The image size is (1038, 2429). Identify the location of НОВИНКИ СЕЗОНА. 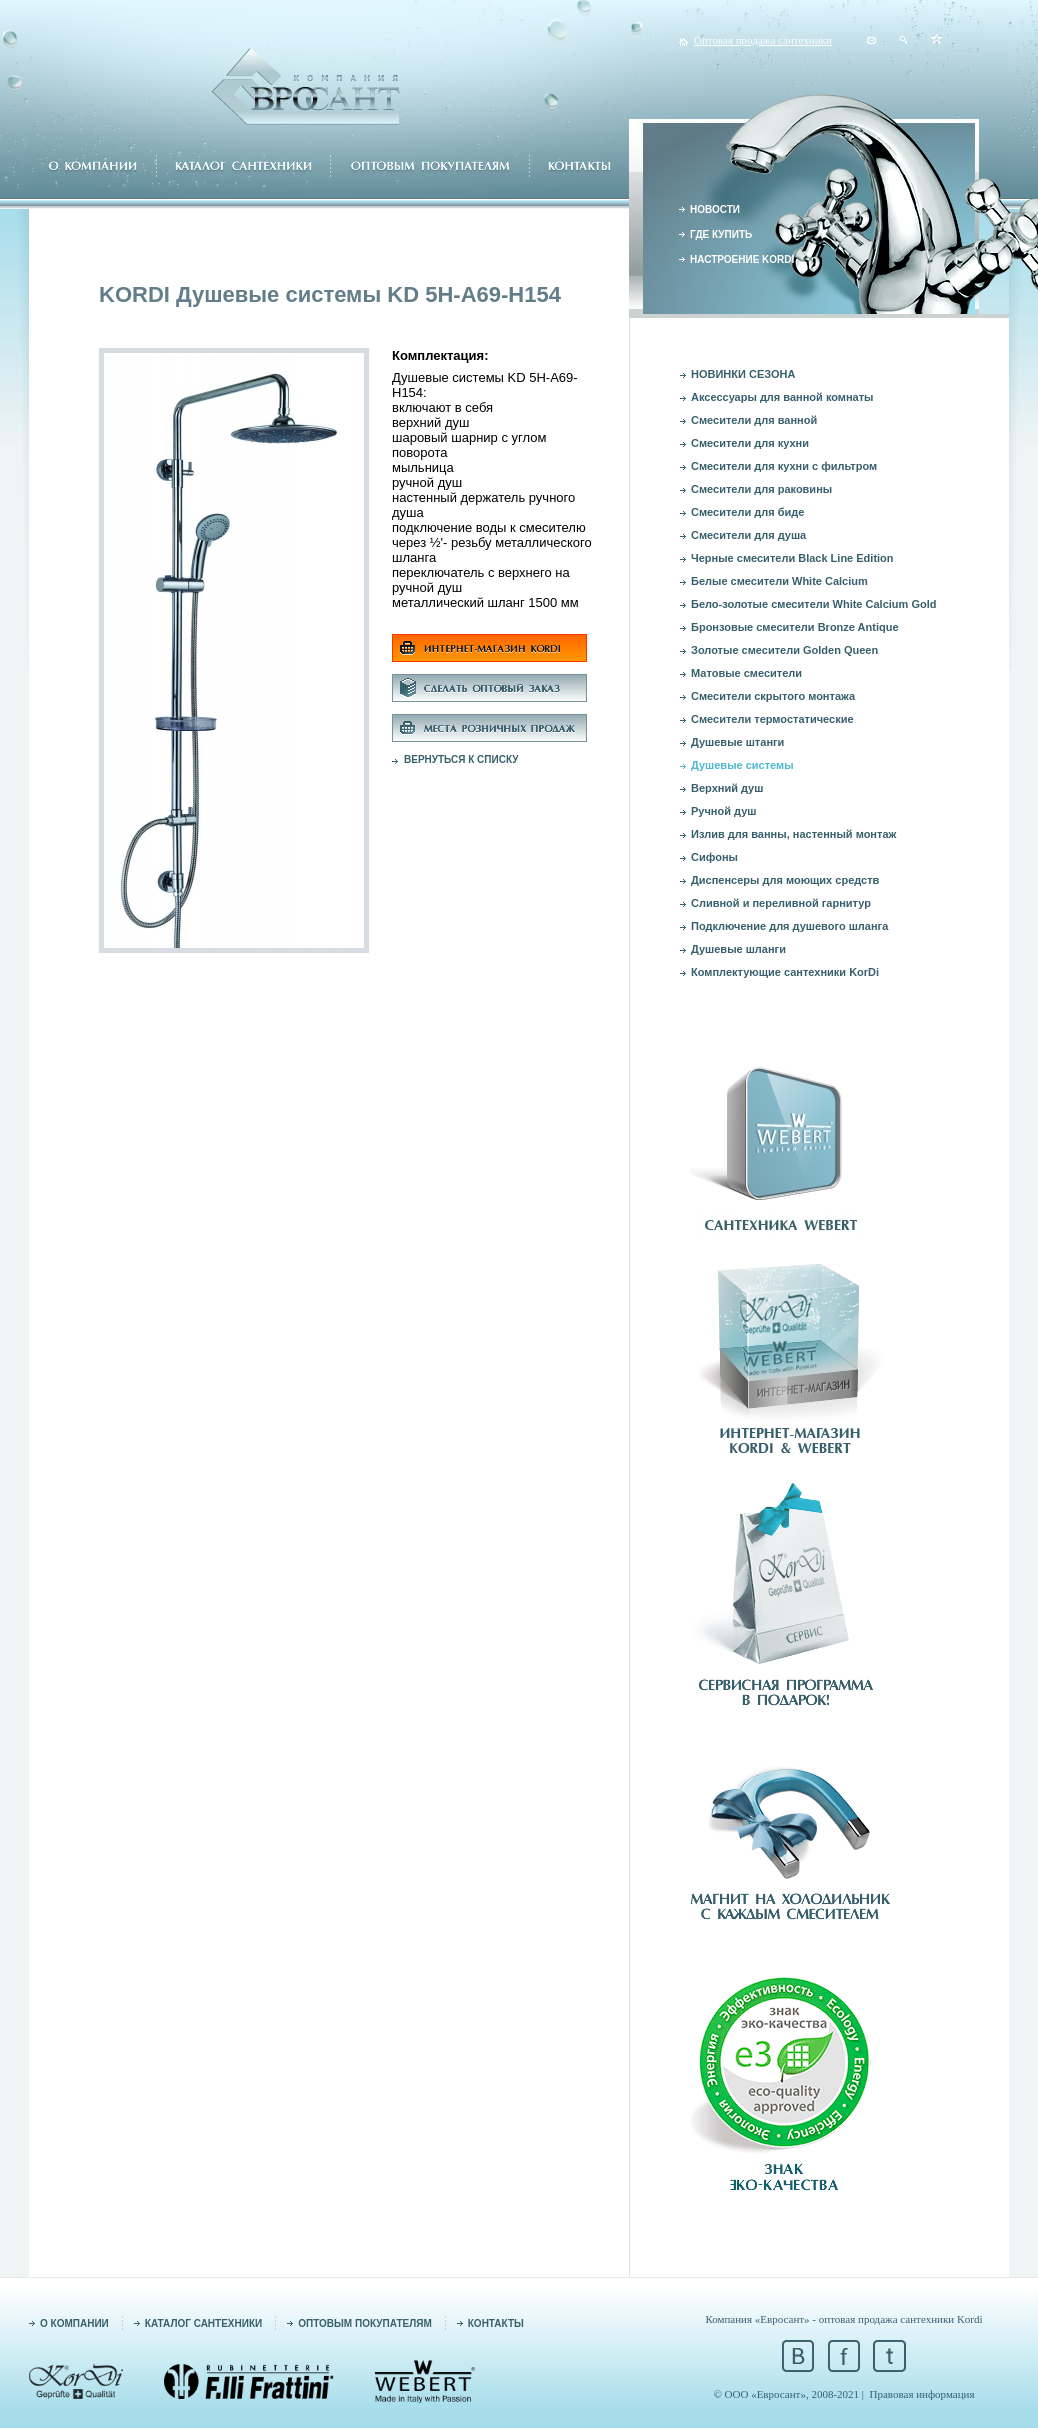
(743, 374).